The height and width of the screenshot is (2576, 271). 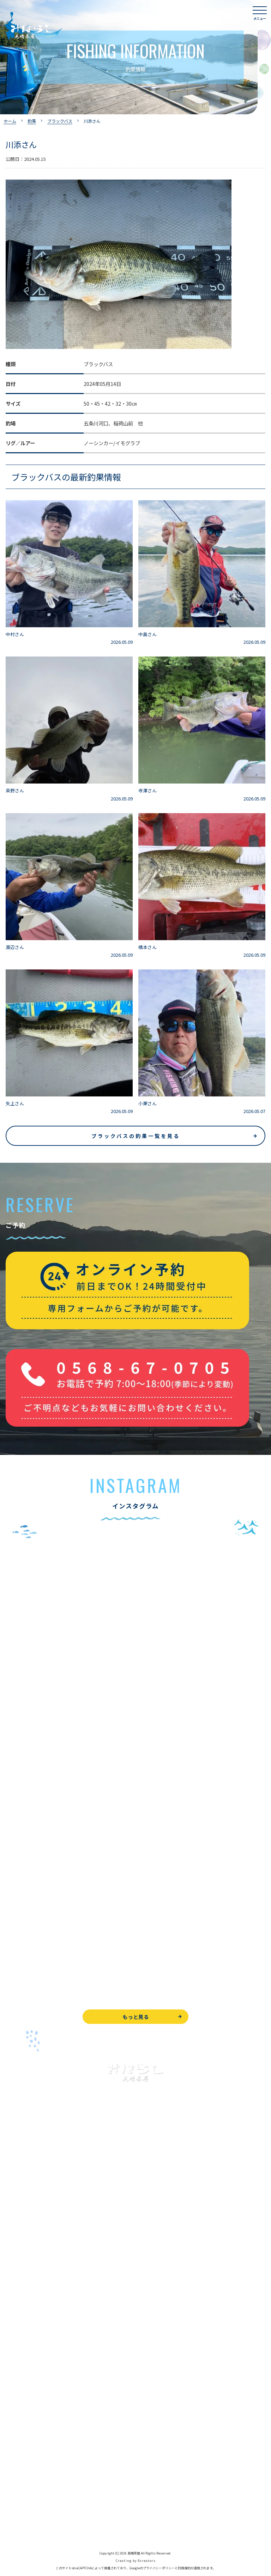 What do you see at coordinates (184, 2568) in the screenshot?
I see `利用規約` at bounding box center [184, 2568].